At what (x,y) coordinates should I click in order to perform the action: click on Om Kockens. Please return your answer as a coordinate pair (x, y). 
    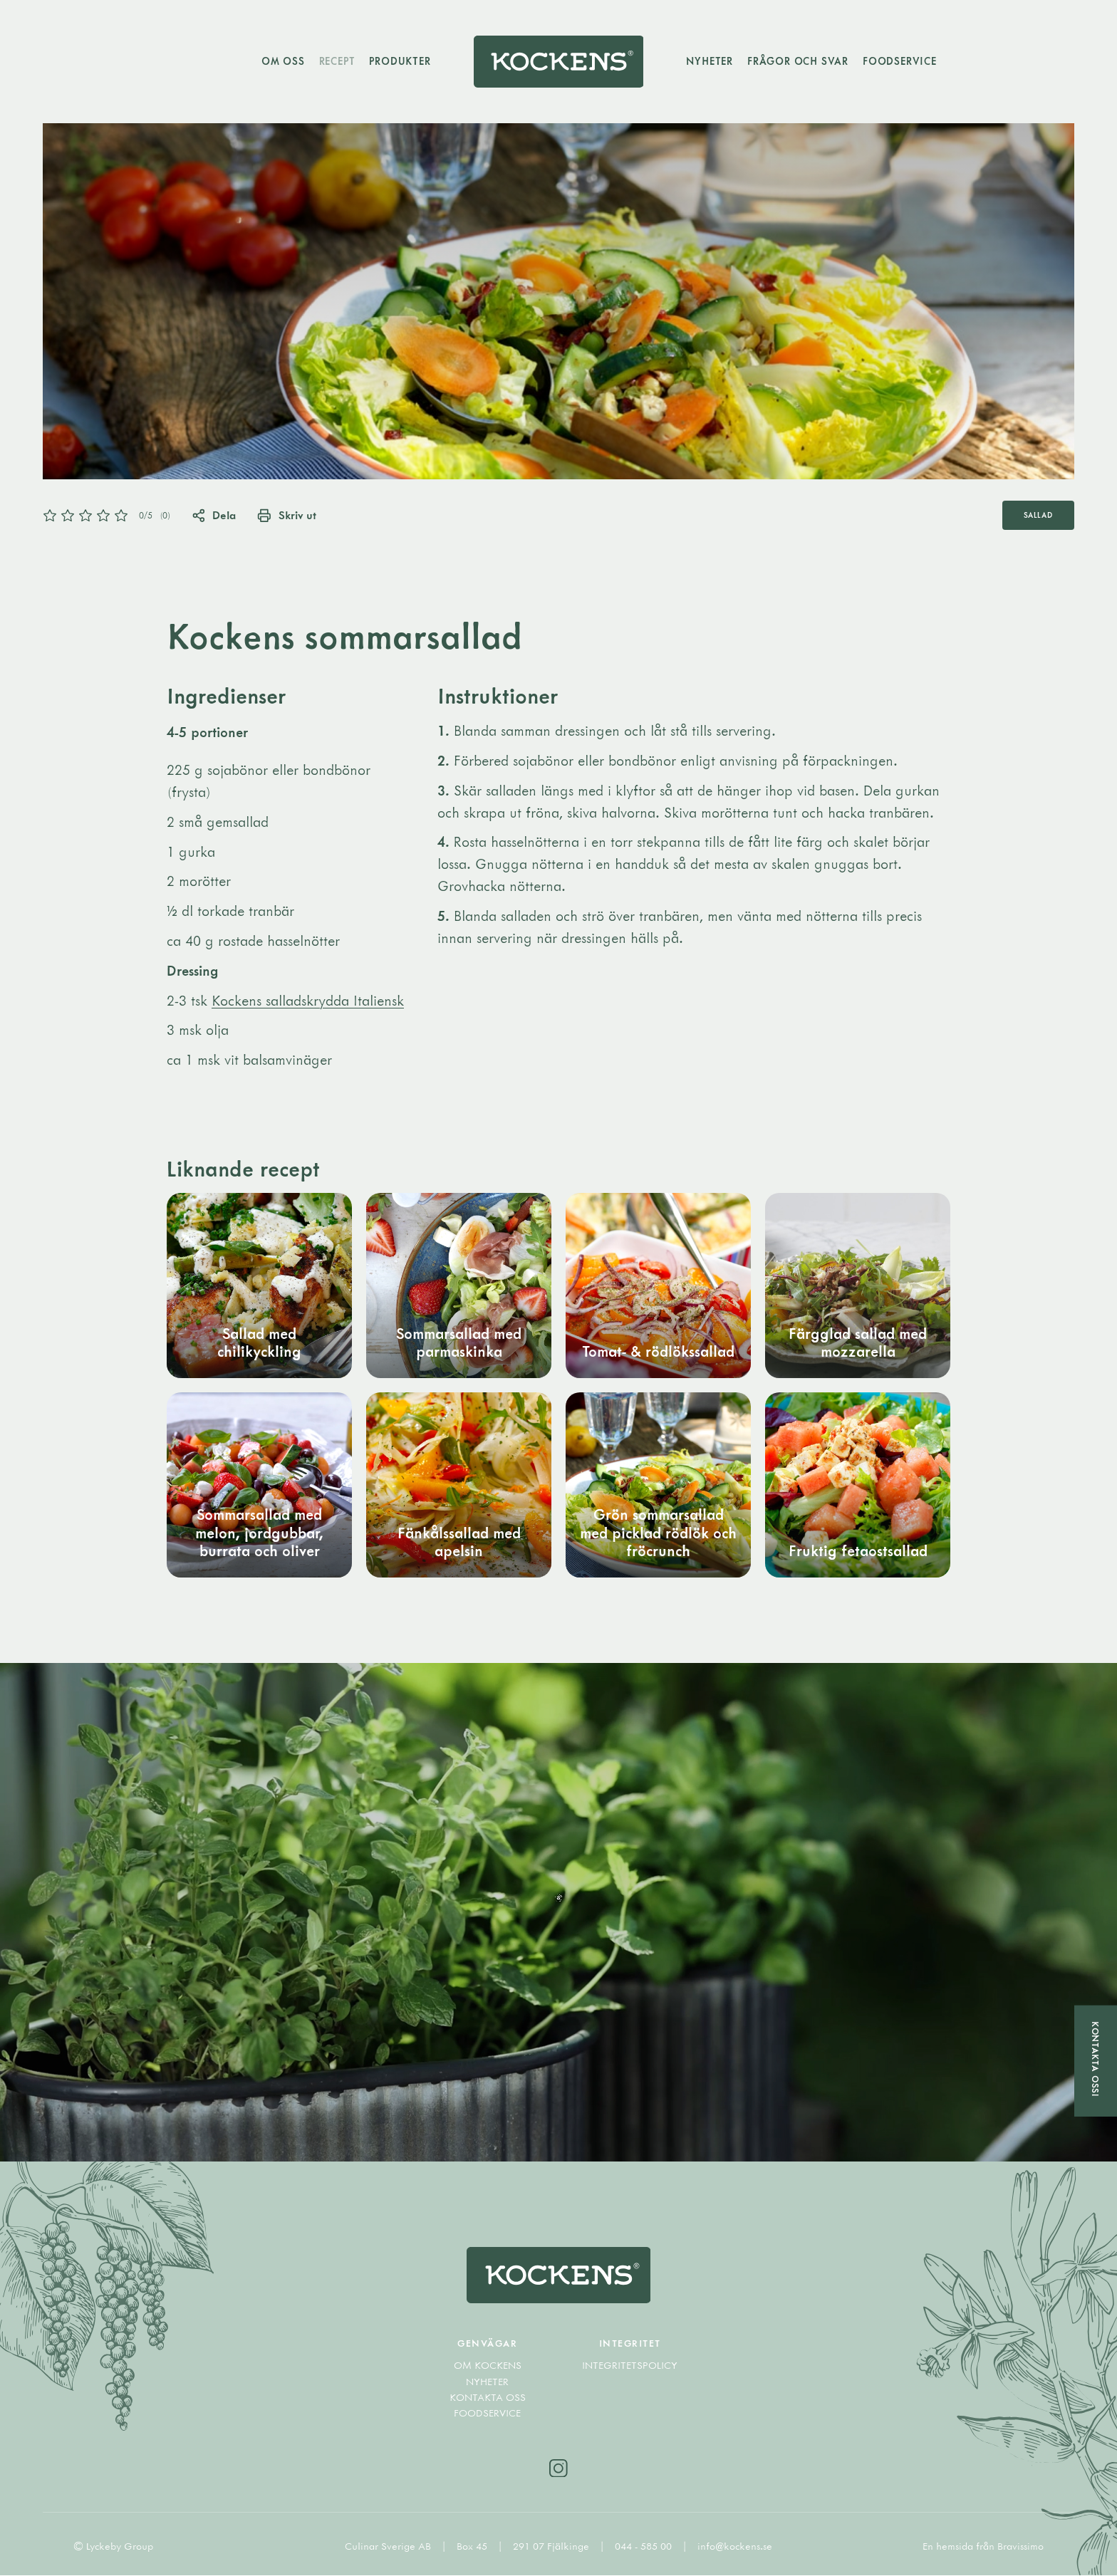
    Looking at the image, I should click on (487, 2365).